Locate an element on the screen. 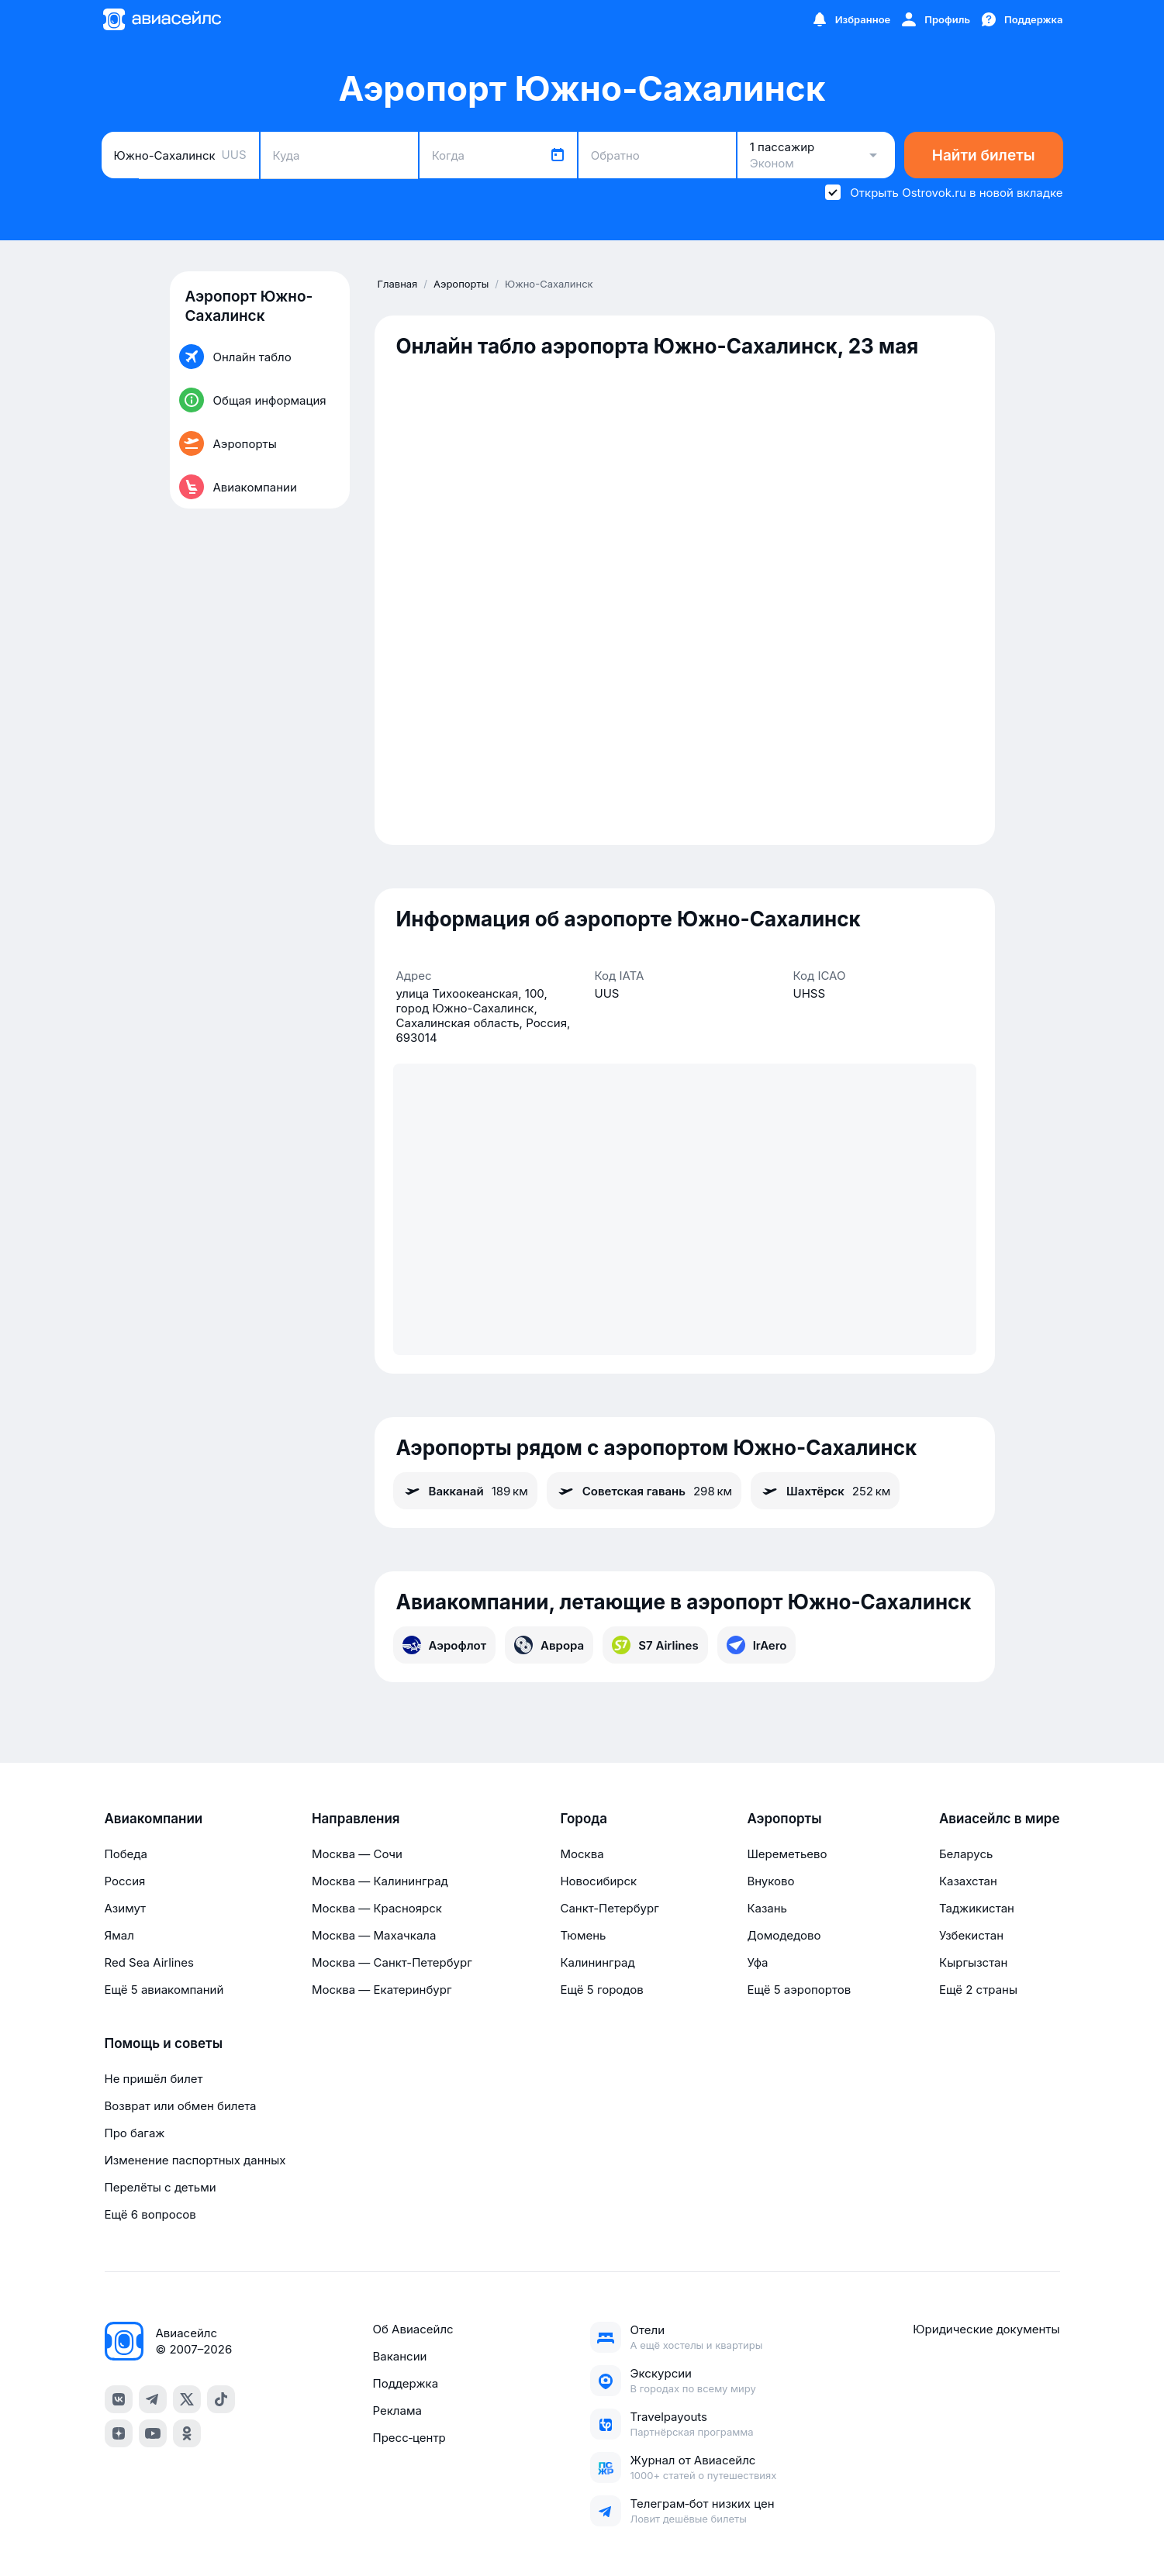  Казань is located at coordinates (767, 1908).